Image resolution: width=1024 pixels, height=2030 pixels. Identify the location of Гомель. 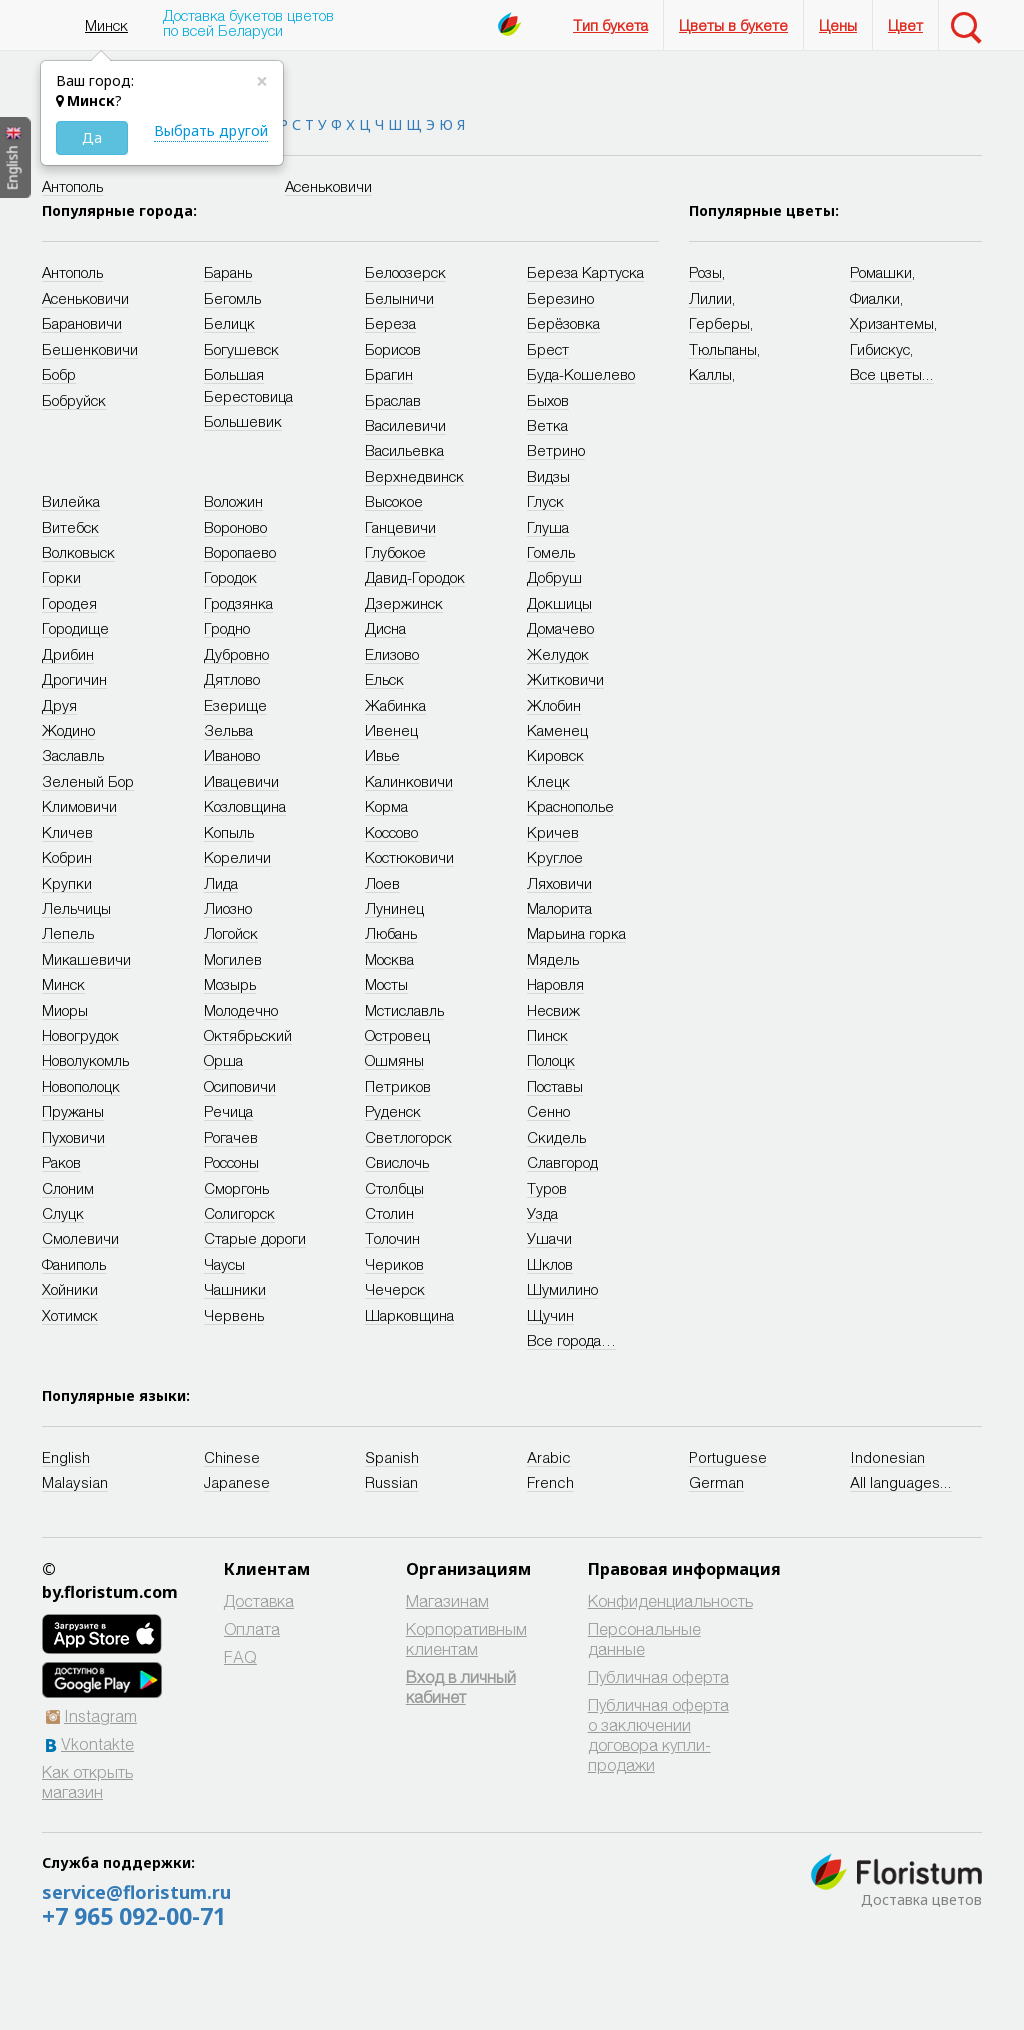
(551, 552).